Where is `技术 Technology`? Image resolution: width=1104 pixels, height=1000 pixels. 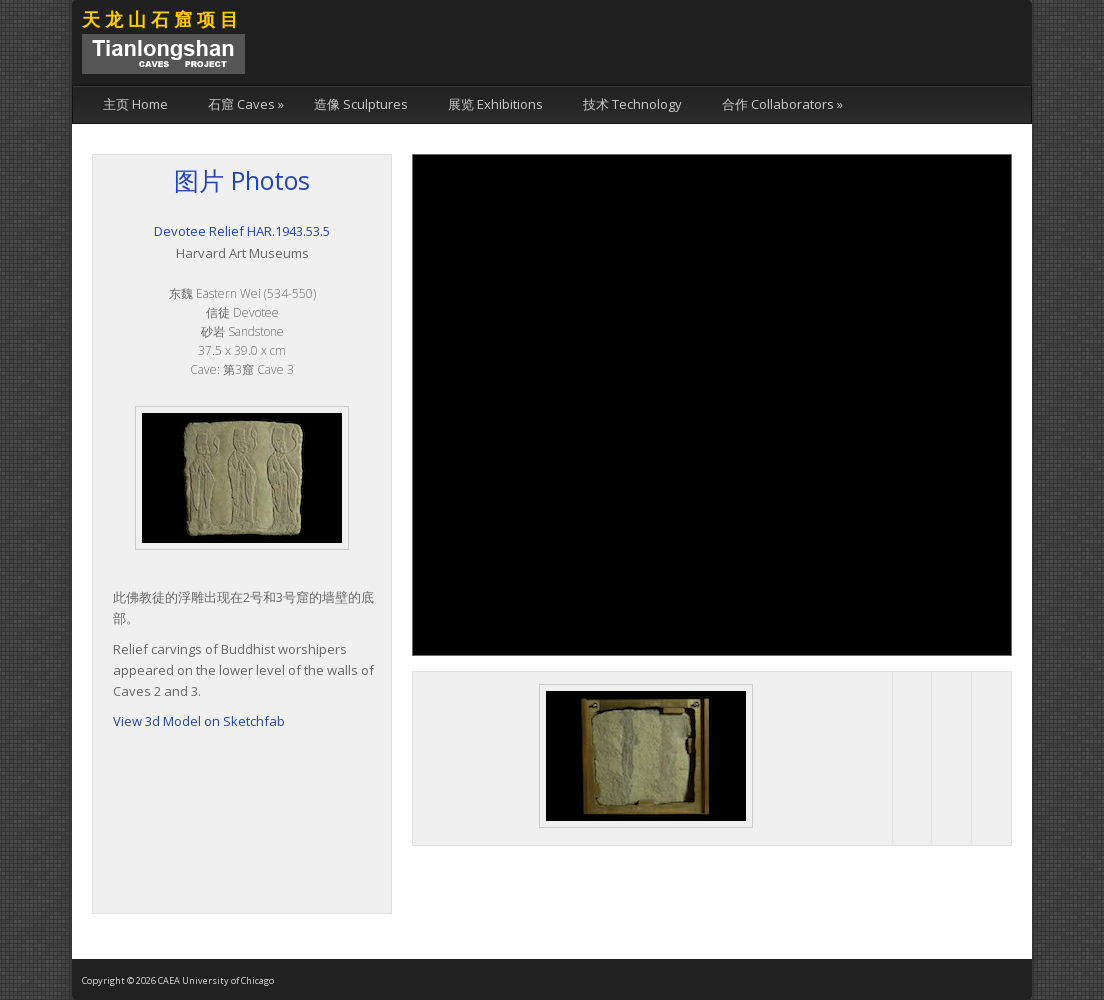 技术 Technology is located at coordinates (632, 104).